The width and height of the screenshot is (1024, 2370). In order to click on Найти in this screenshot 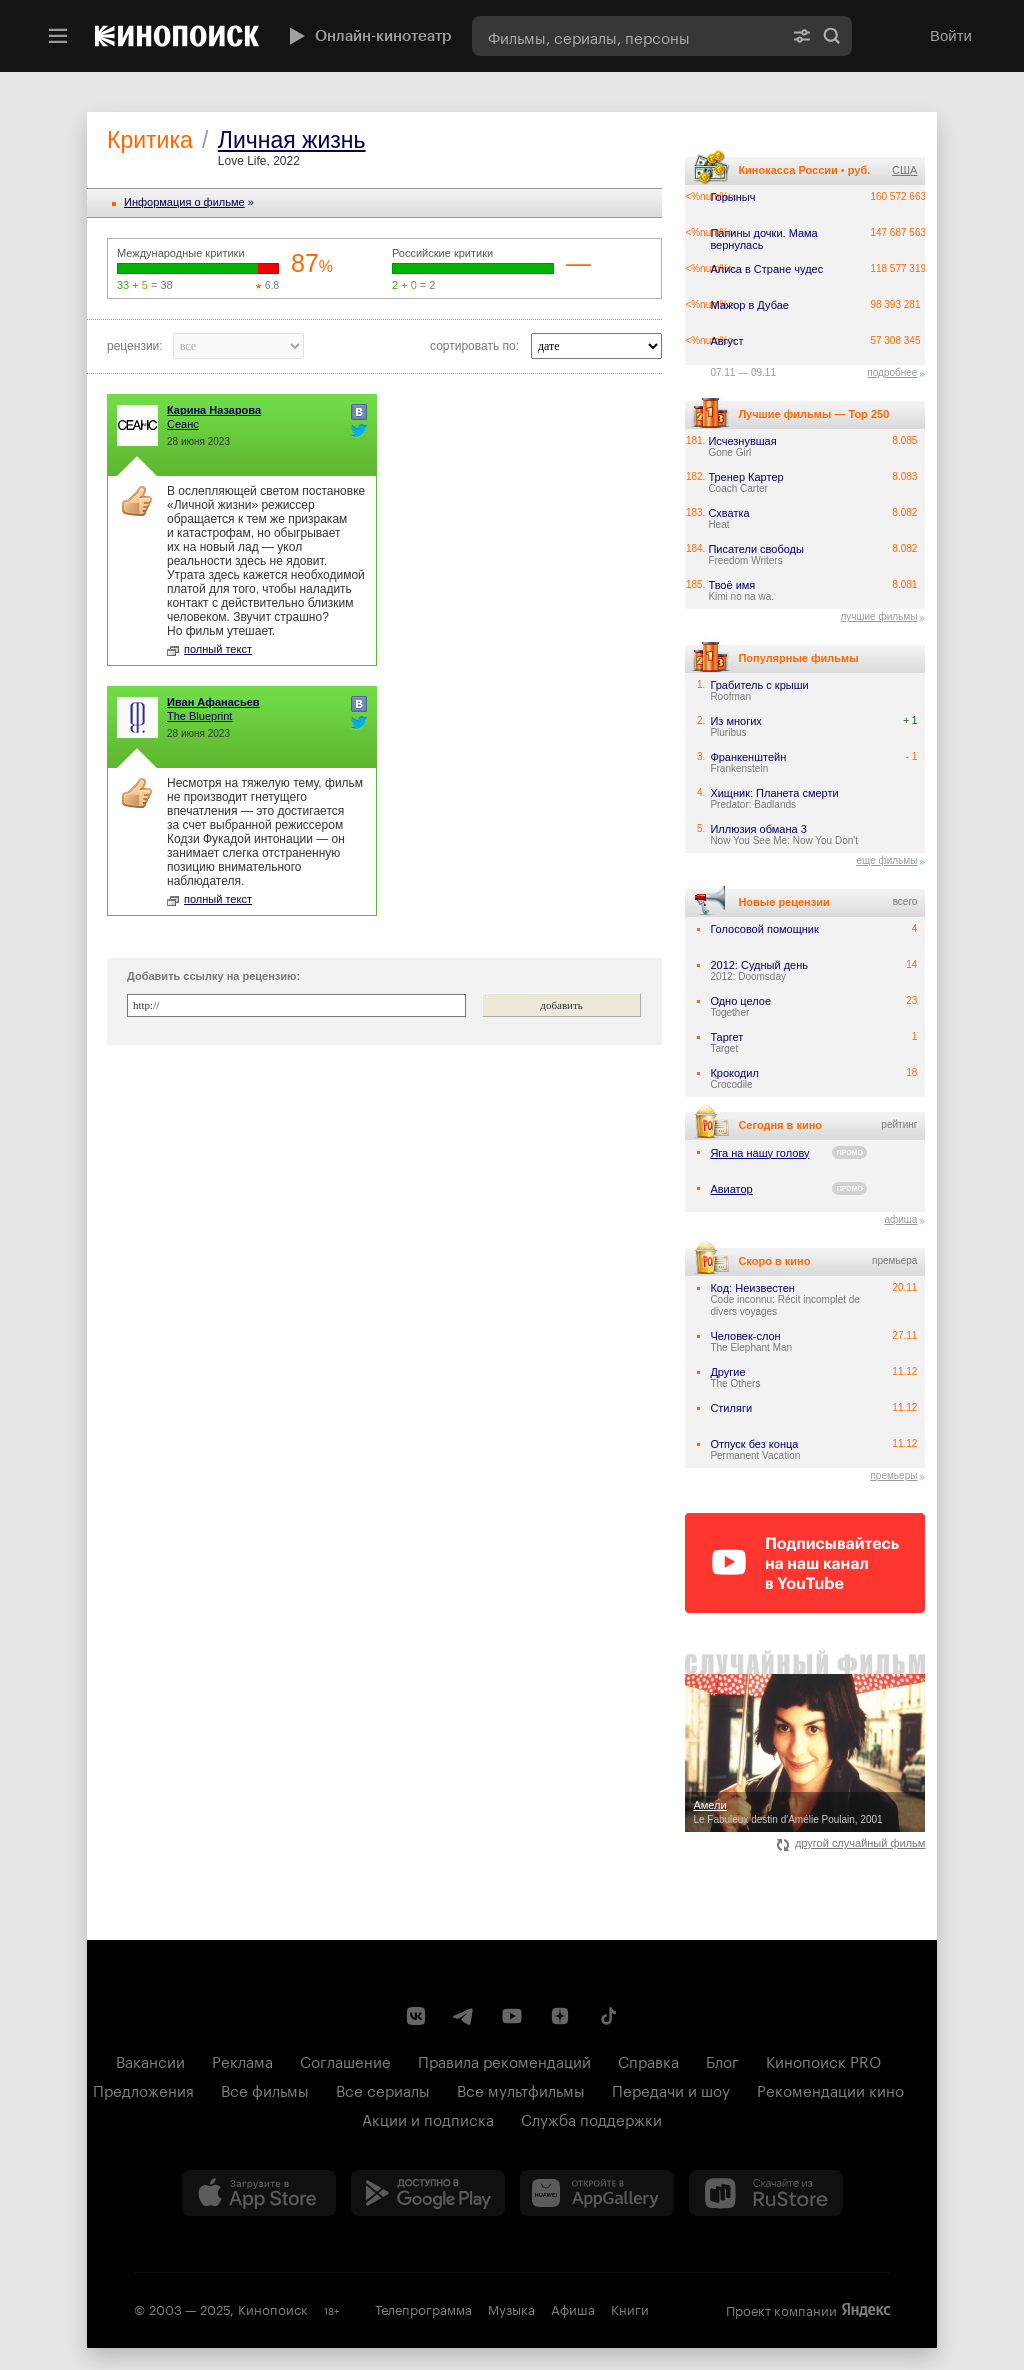, I will do `click(832, 36)`.